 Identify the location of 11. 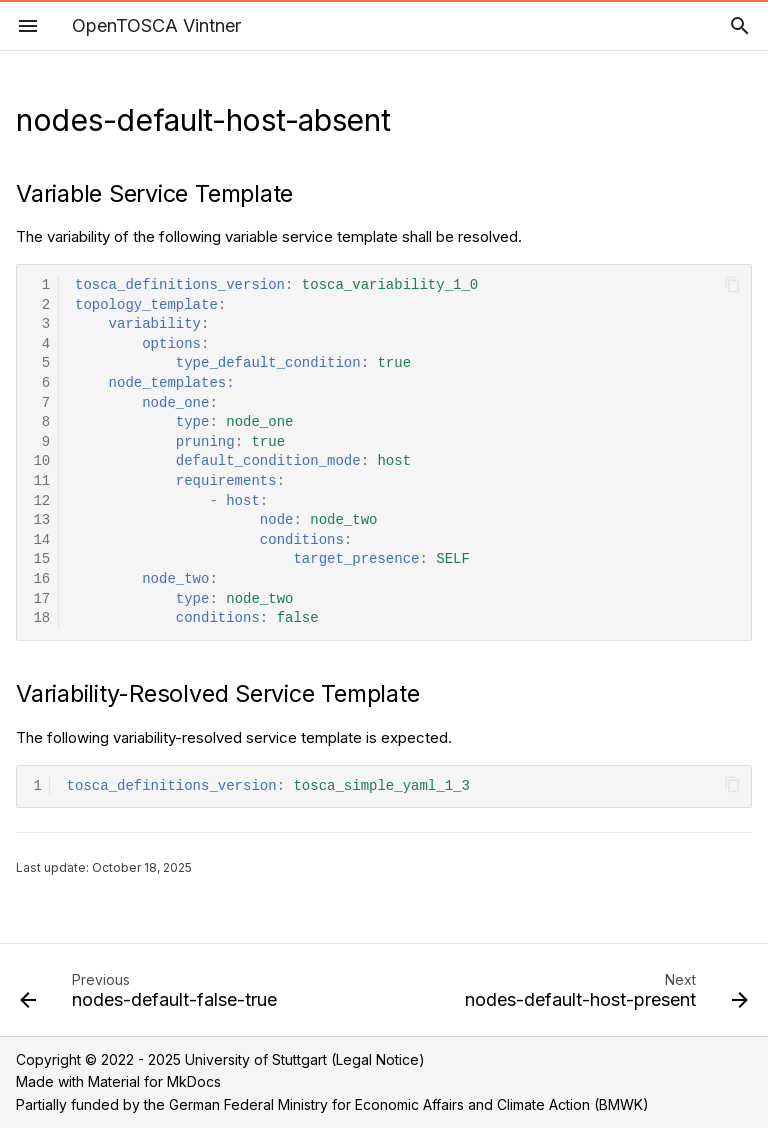
(41, 481).